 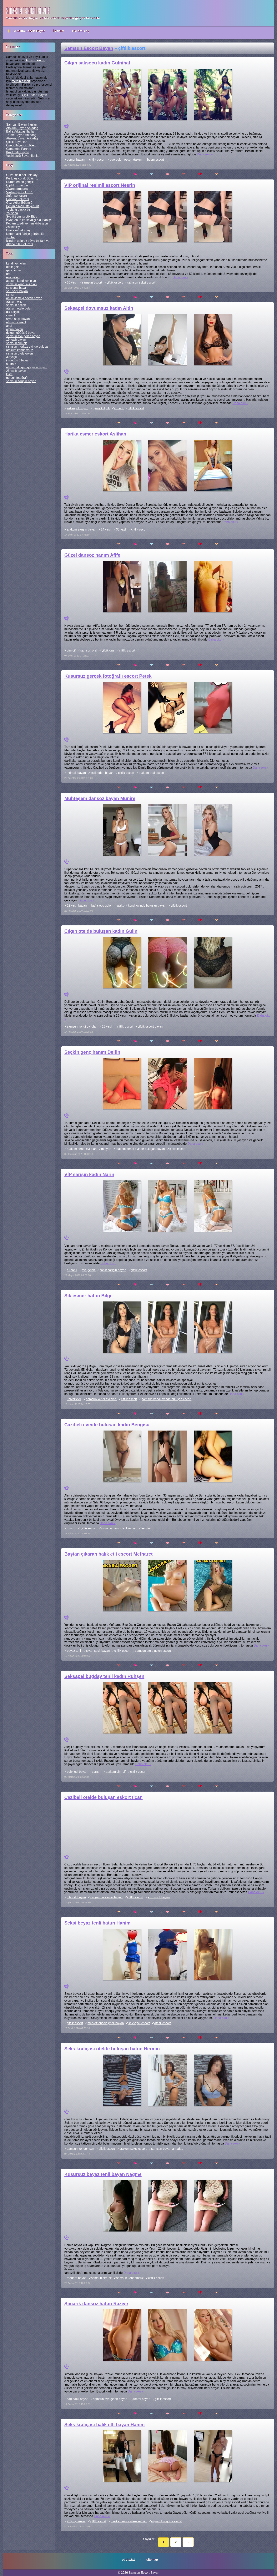 I want to click on Seksapel buğday tenli kadın Ruhşen, so click(x=104, y=1676).